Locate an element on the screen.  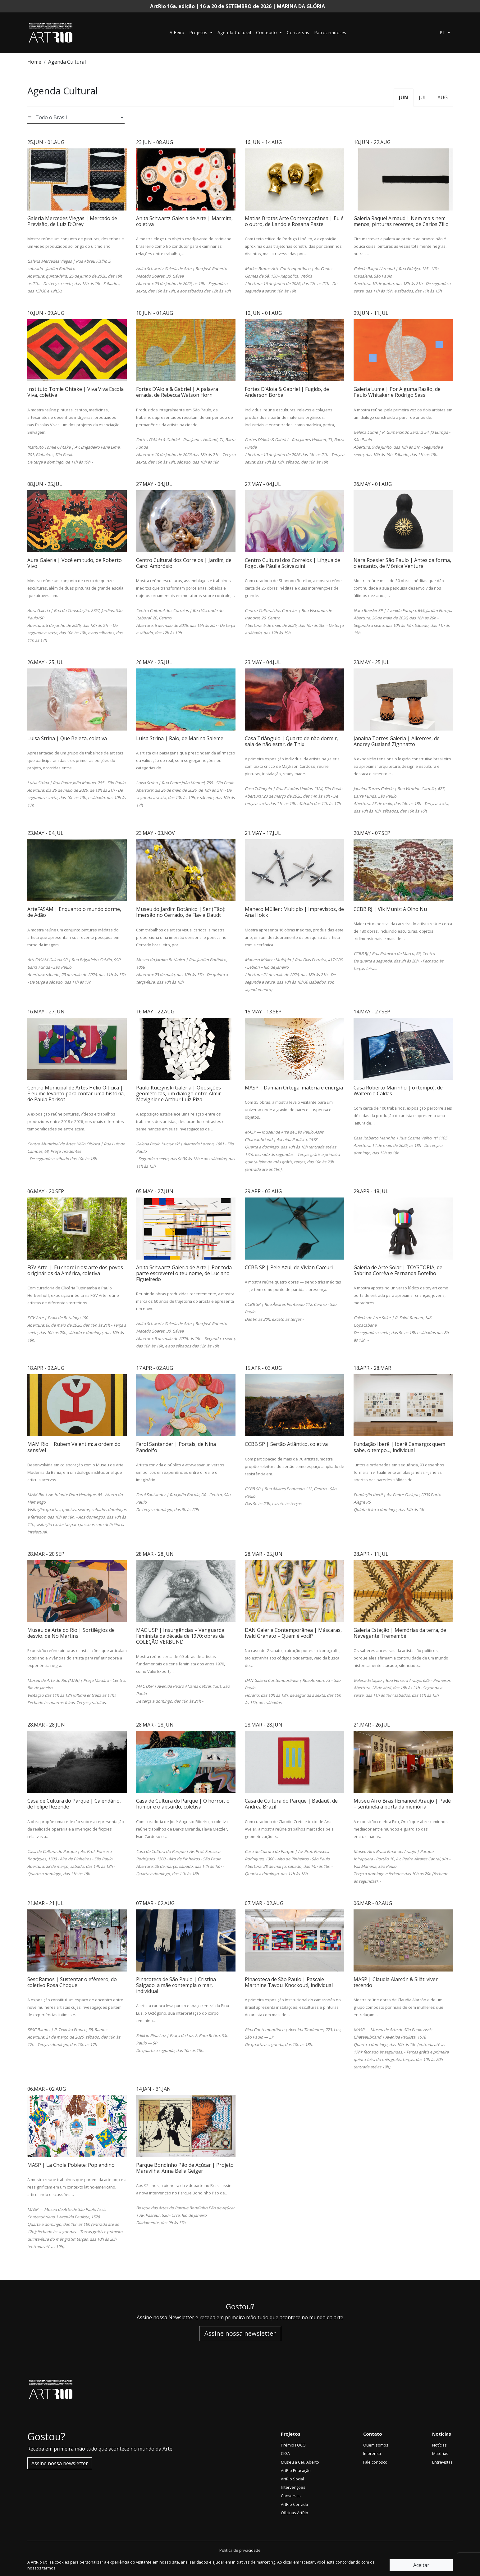
Fale conosco is located at coordinates (375, 2462).